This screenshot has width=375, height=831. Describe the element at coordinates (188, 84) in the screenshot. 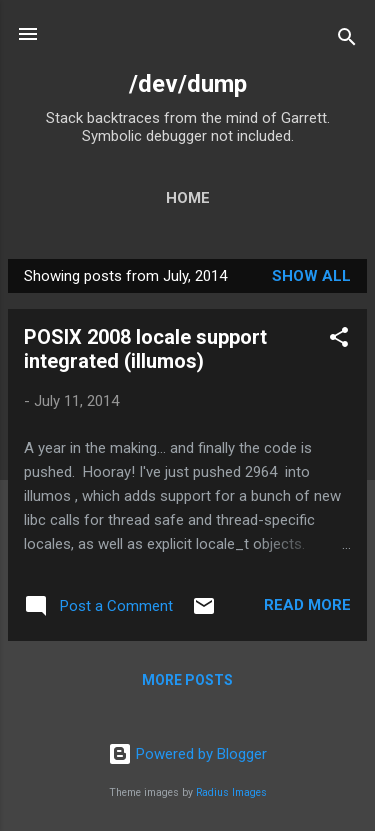

I see `/dev/dump` at that location.